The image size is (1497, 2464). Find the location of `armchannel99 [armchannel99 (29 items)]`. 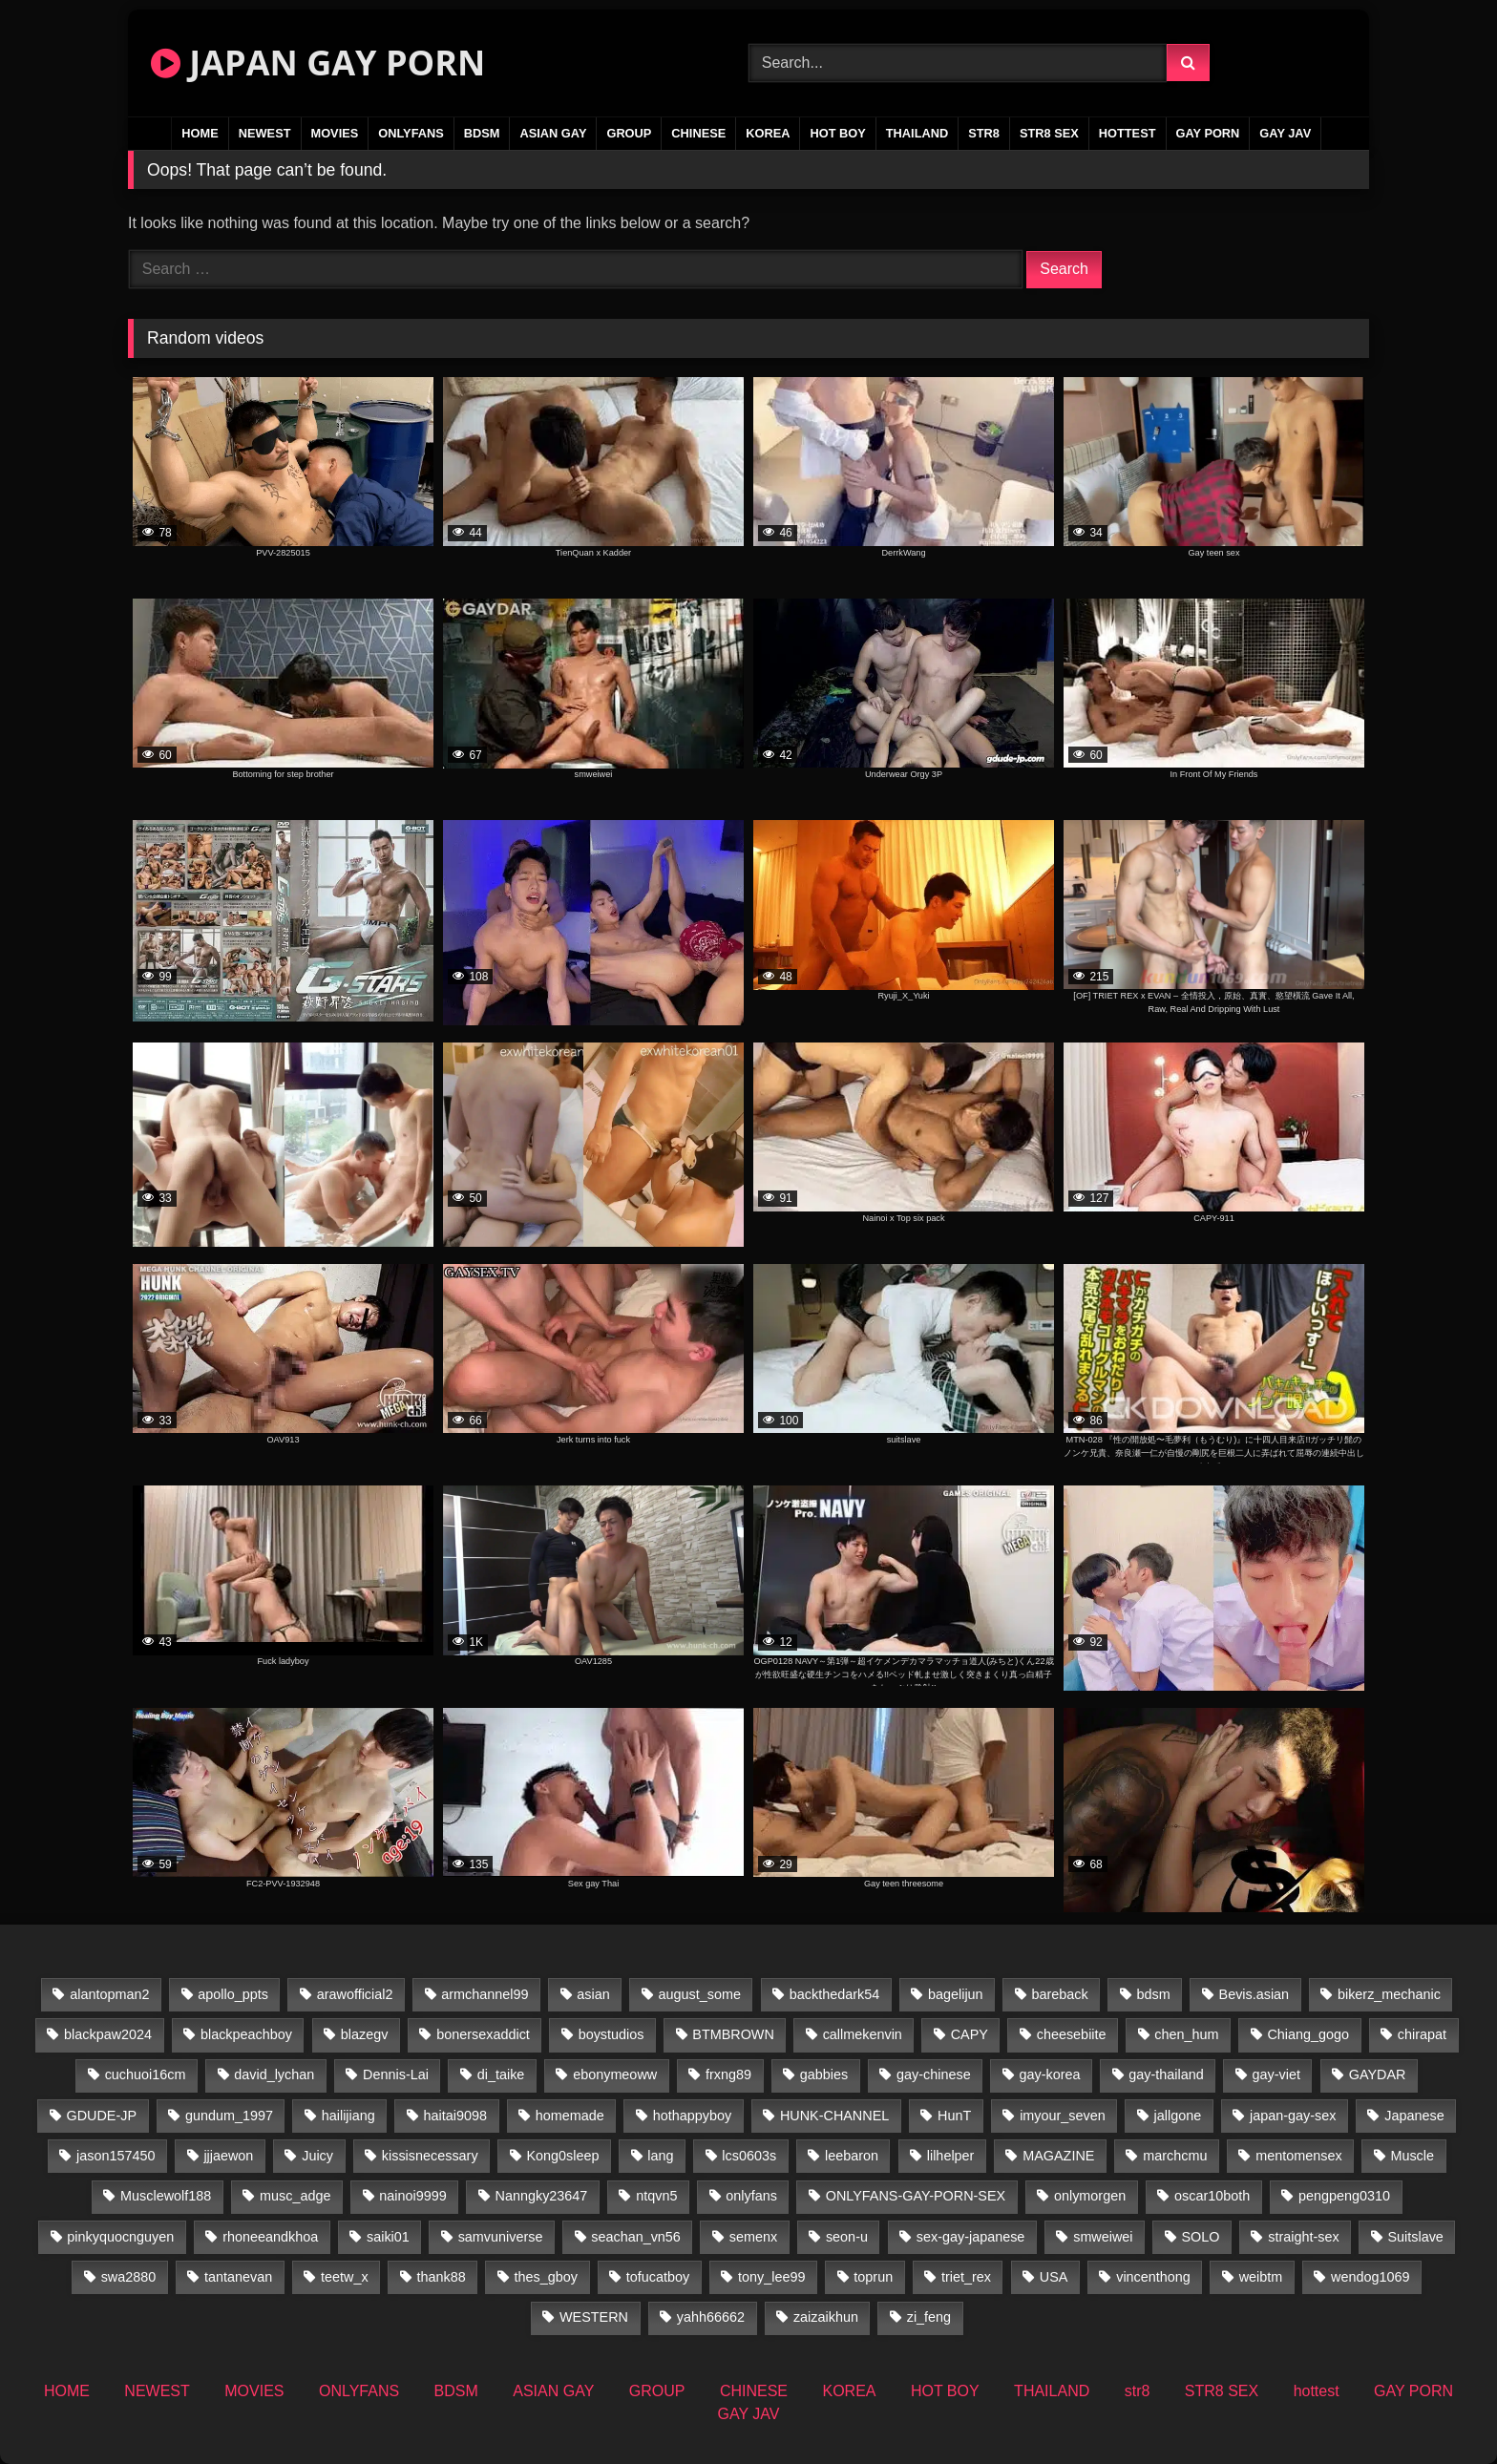

armchannel99 [armchannel99 (29 items)] is located at coordinates (484, 1994).